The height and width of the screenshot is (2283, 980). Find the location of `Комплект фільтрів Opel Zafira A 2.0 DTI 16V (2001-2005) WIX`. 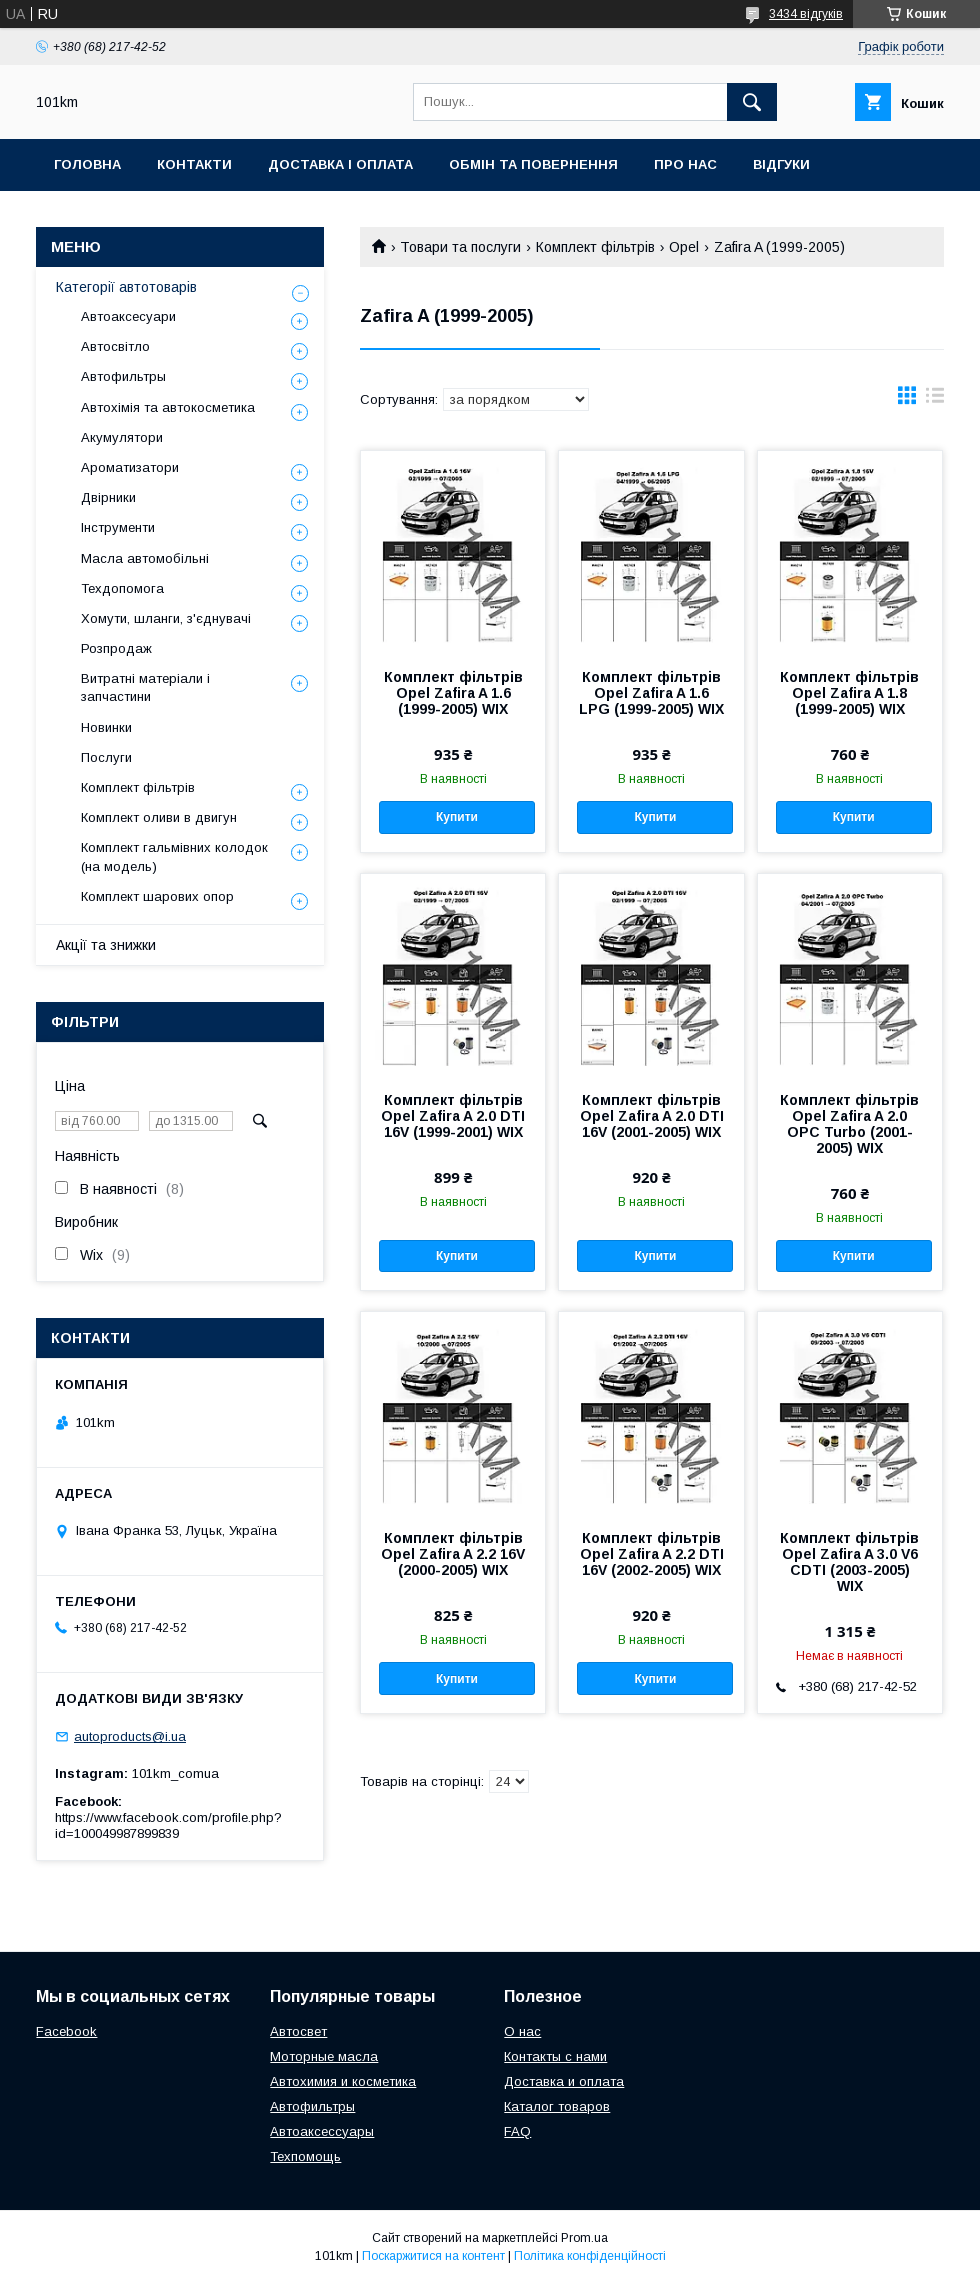

Комплект фільтрів Opel Zafira A 2.0 DTI 16V (2001-2005) WIX is located at coordinates (652, 1116).